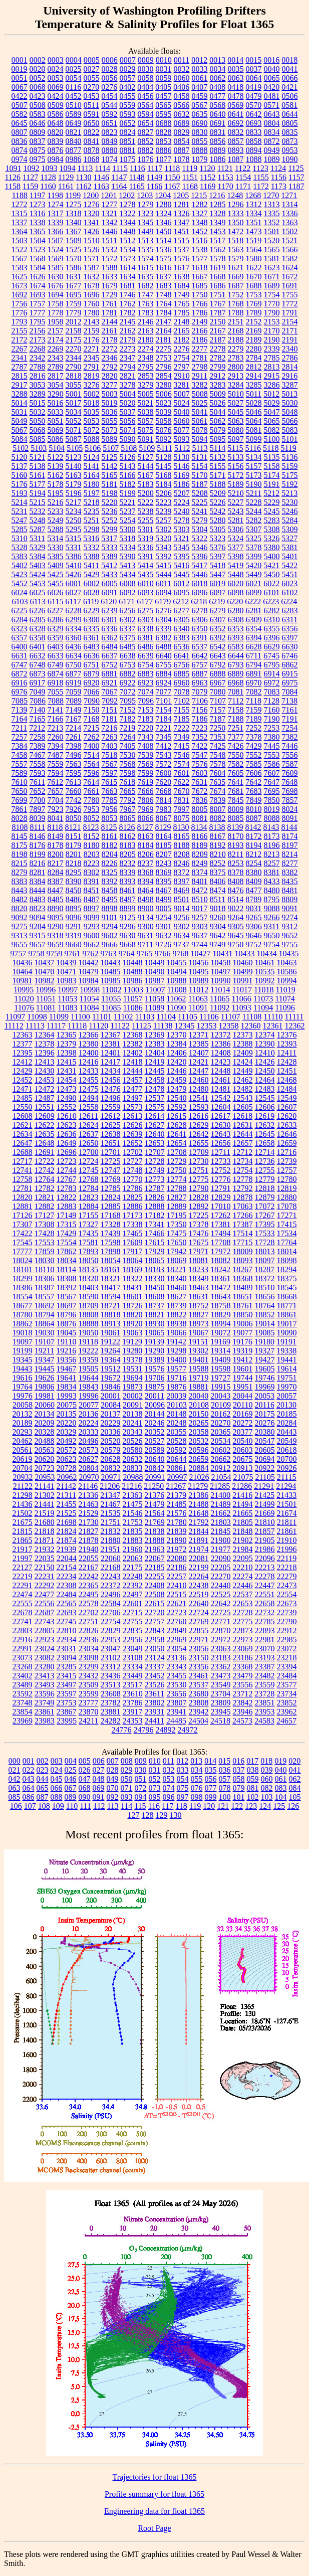 This screenshot has width=309, height=2576. I want to click on 6226, so click(38, 610).